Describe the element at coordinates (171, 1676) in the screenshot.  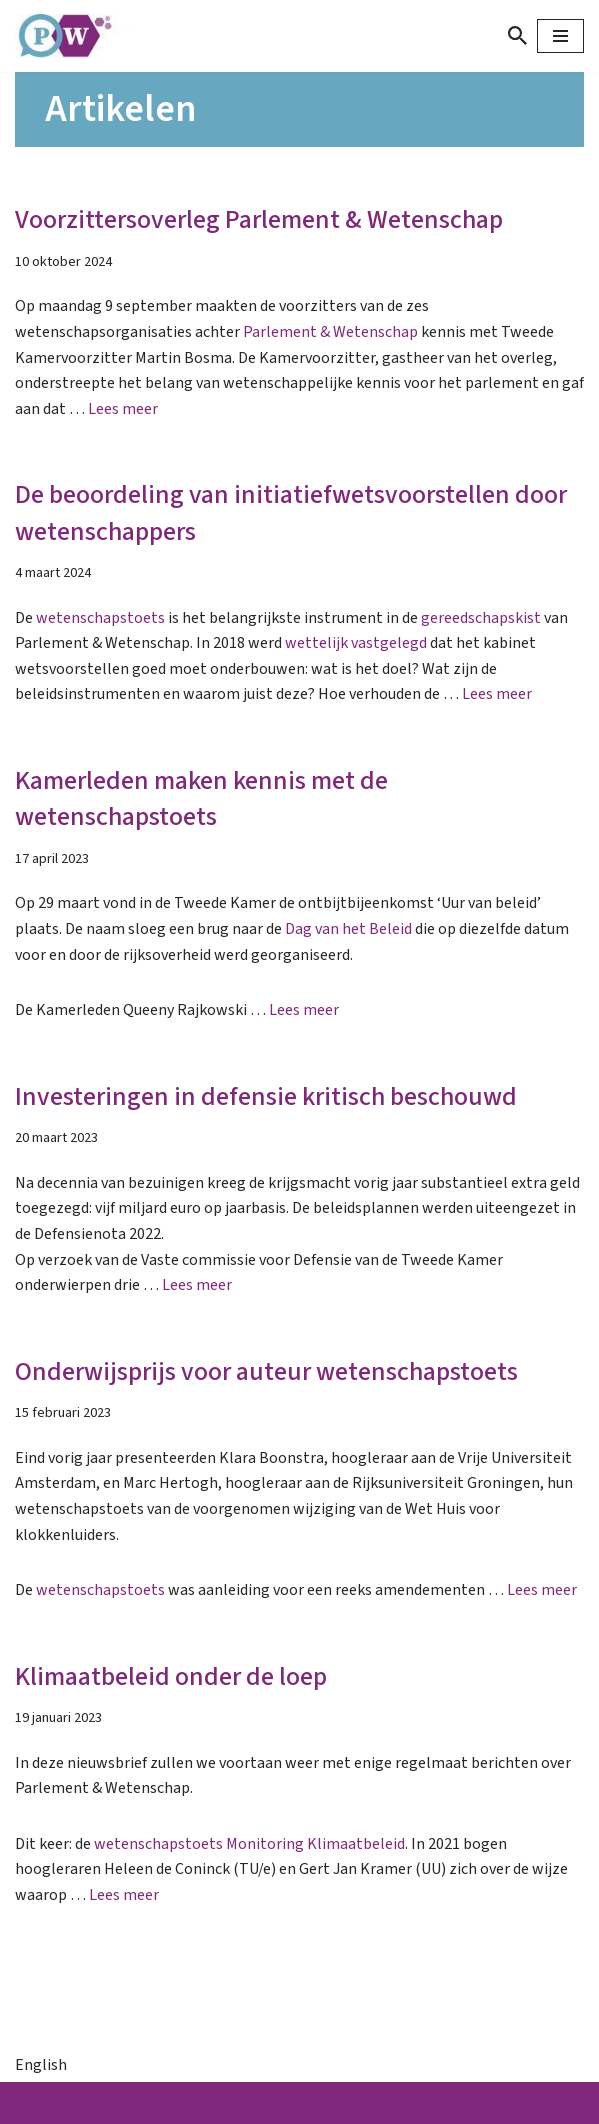
I see `Klimaatbeleid onder de loep` at that location.